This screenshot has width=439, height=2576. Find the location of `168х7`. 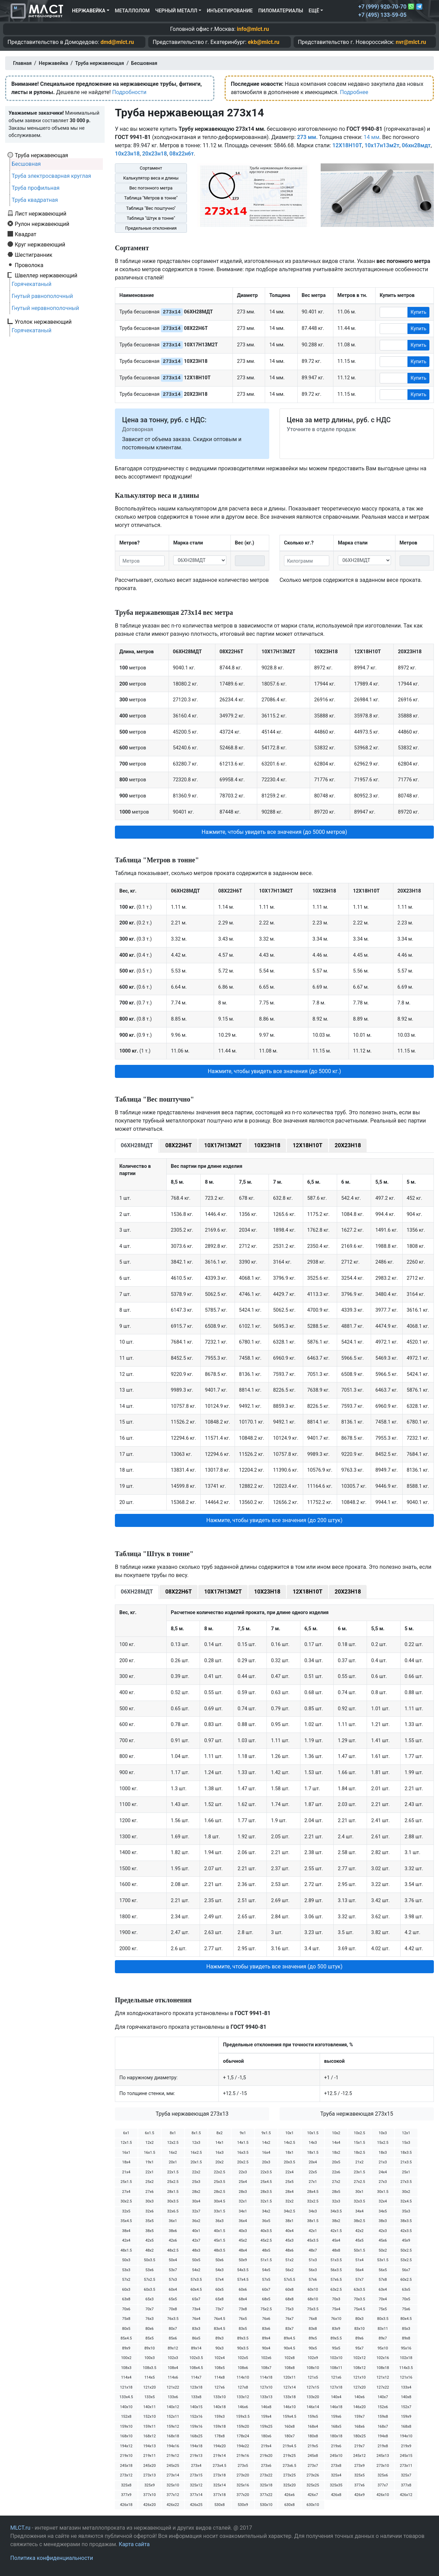

168х7 is located at coordinates (383, 2426).